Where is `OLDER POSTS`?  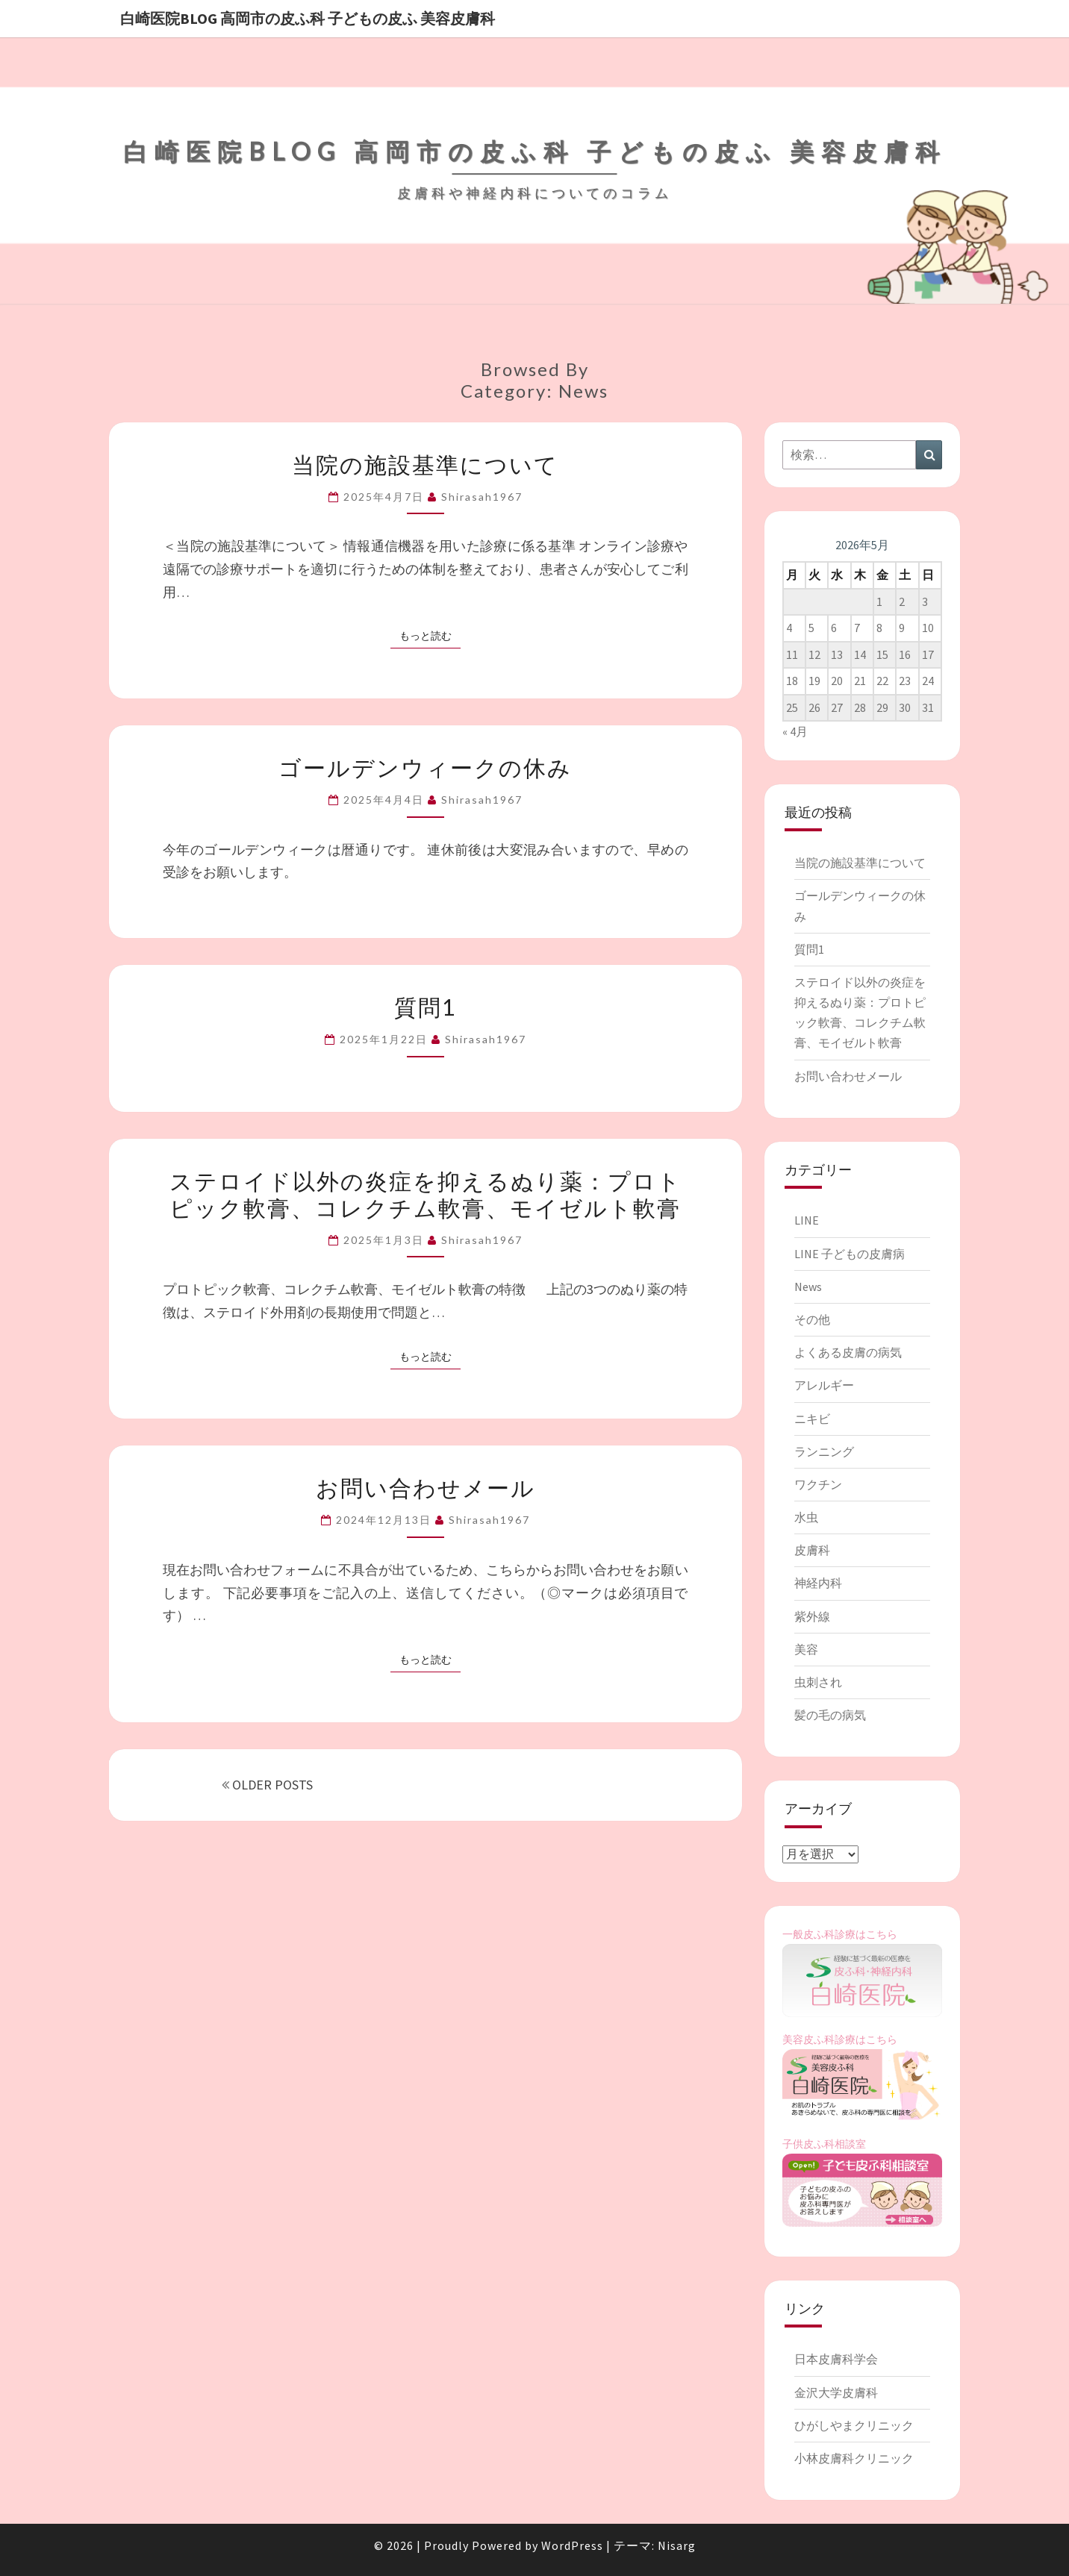
OLDER POSTS is located at coordinates (267, 1784).